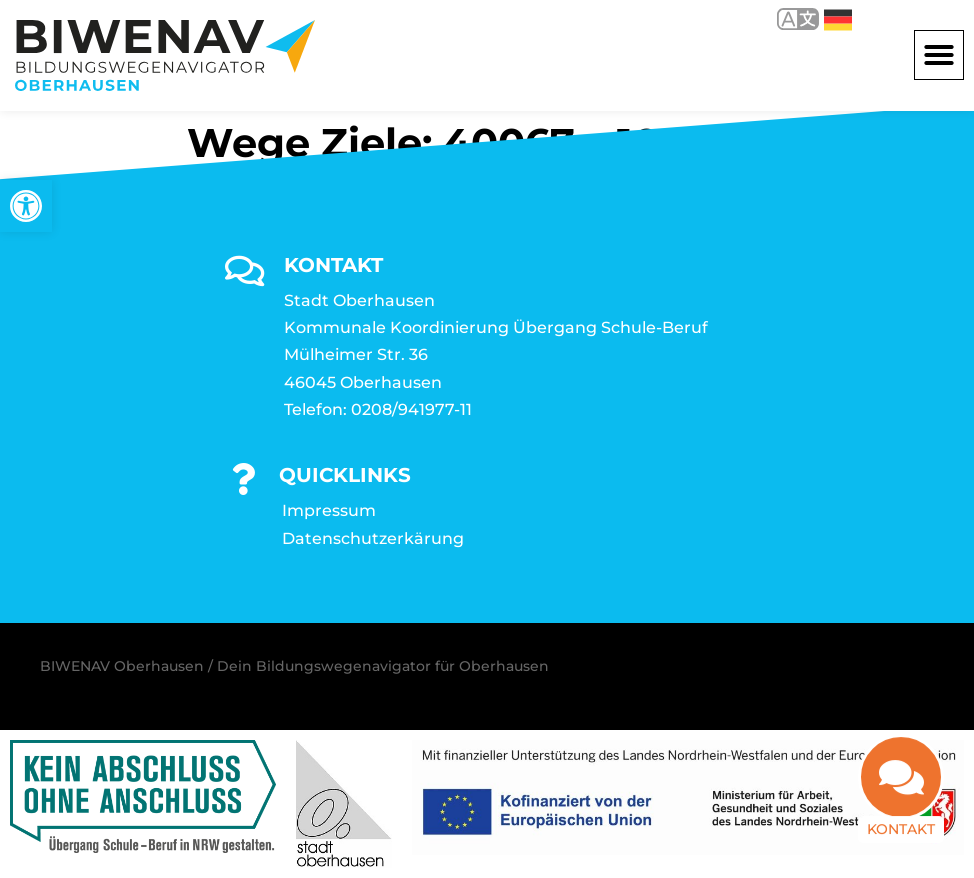 The width and height of the screenshot is (974, 878). What do you see at coordinates (26, 206) in the screenshot?
I see `[link]` at bounding box center [26, 206].